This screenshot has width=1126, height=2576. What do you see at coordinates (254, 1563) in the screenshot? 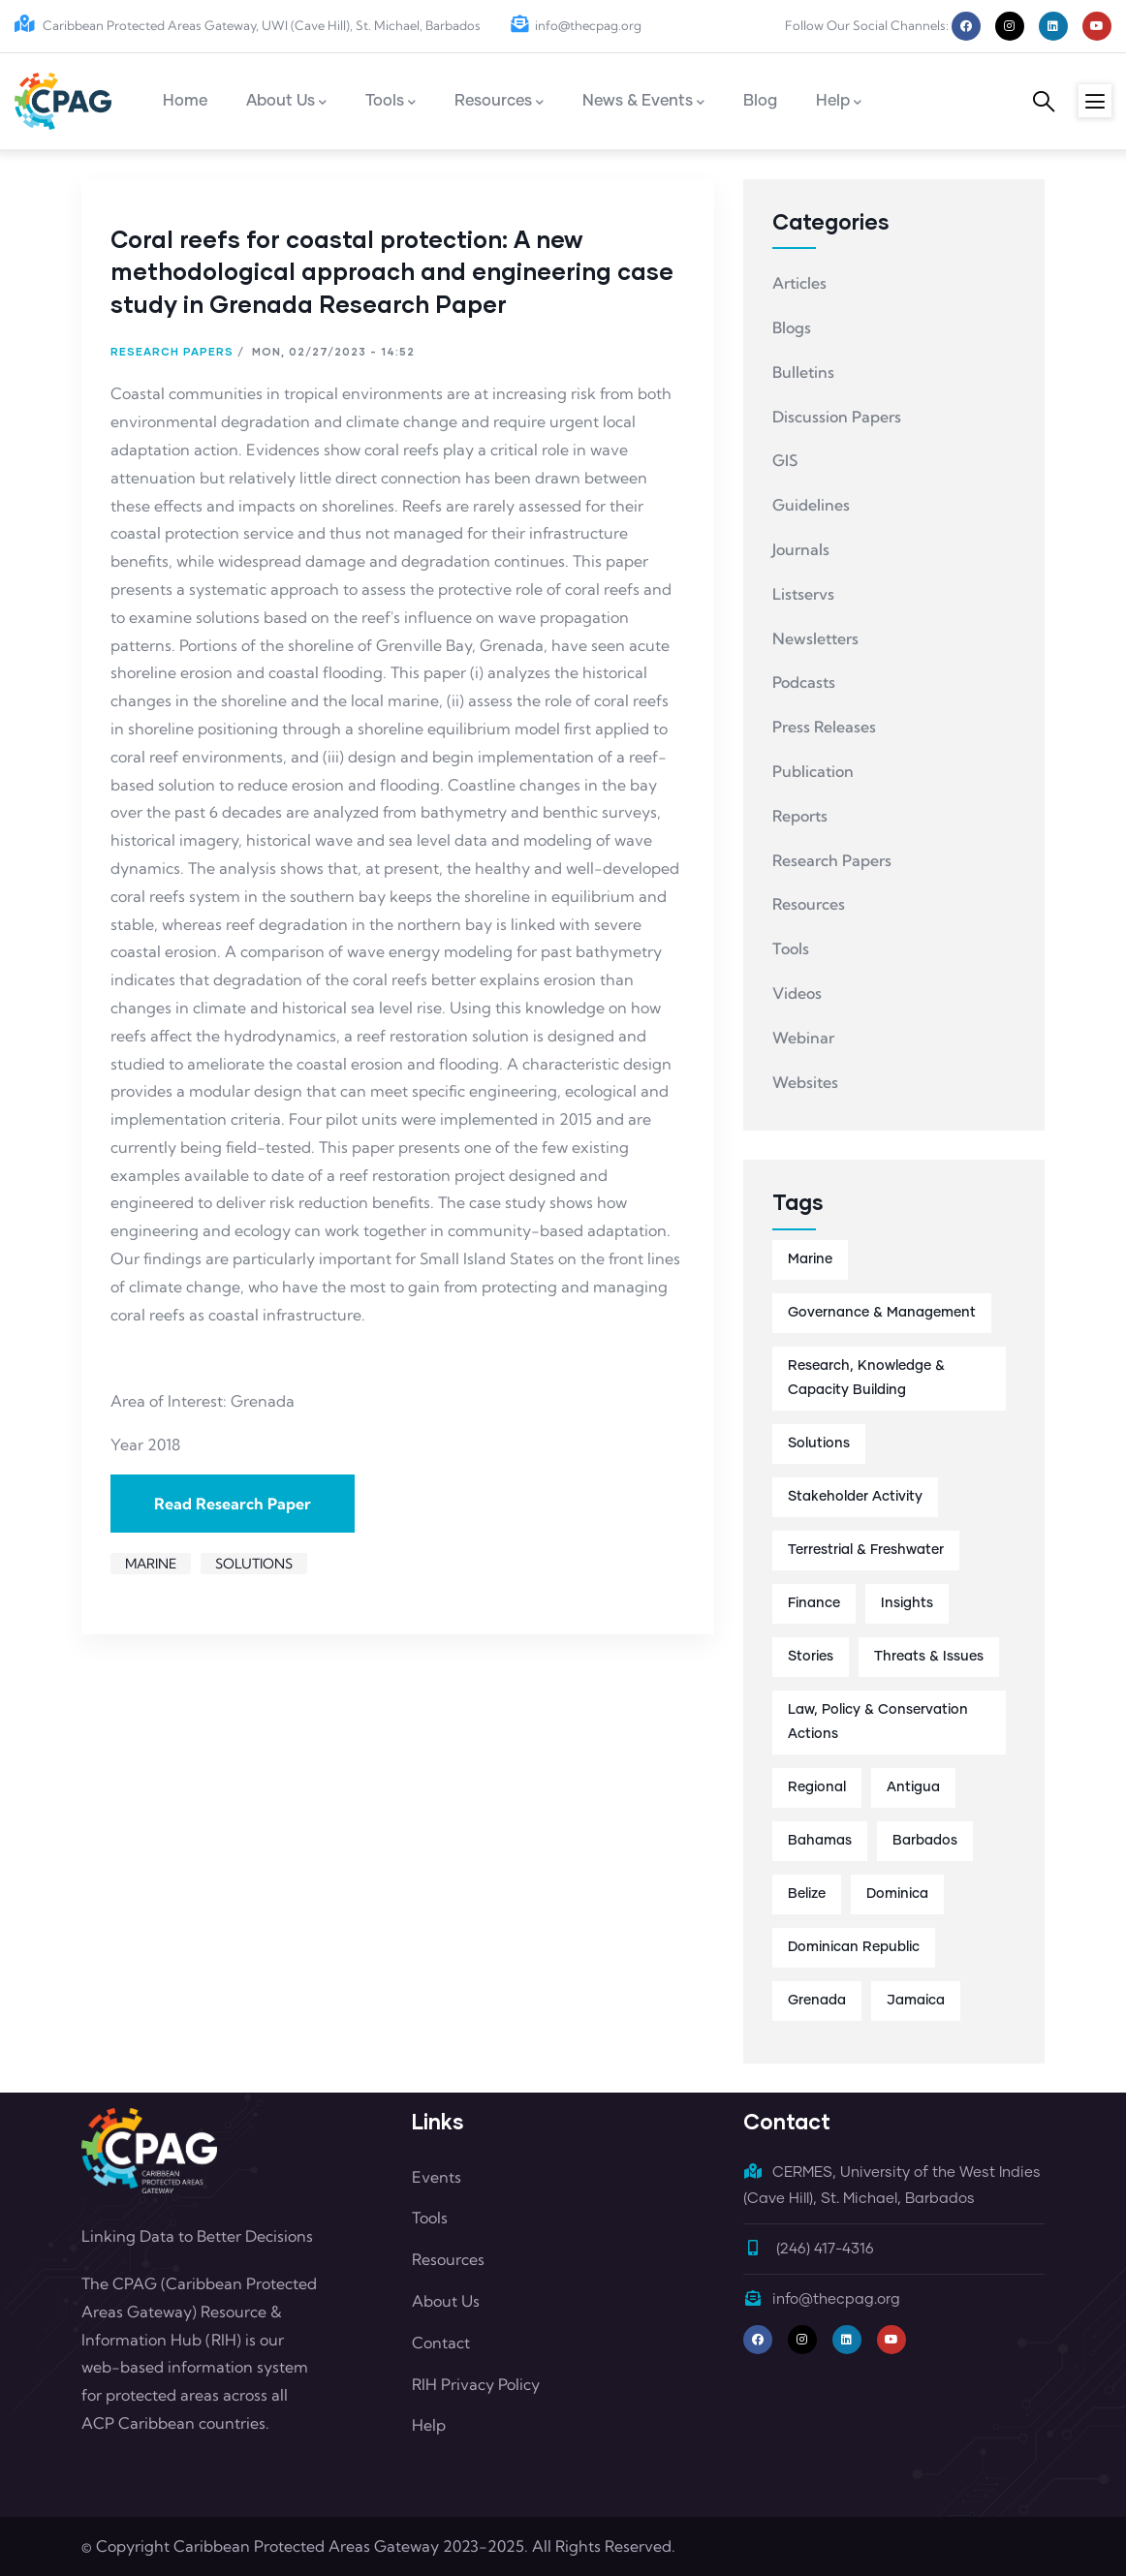
I see `Solutions` at bounding box center [254, 1563].